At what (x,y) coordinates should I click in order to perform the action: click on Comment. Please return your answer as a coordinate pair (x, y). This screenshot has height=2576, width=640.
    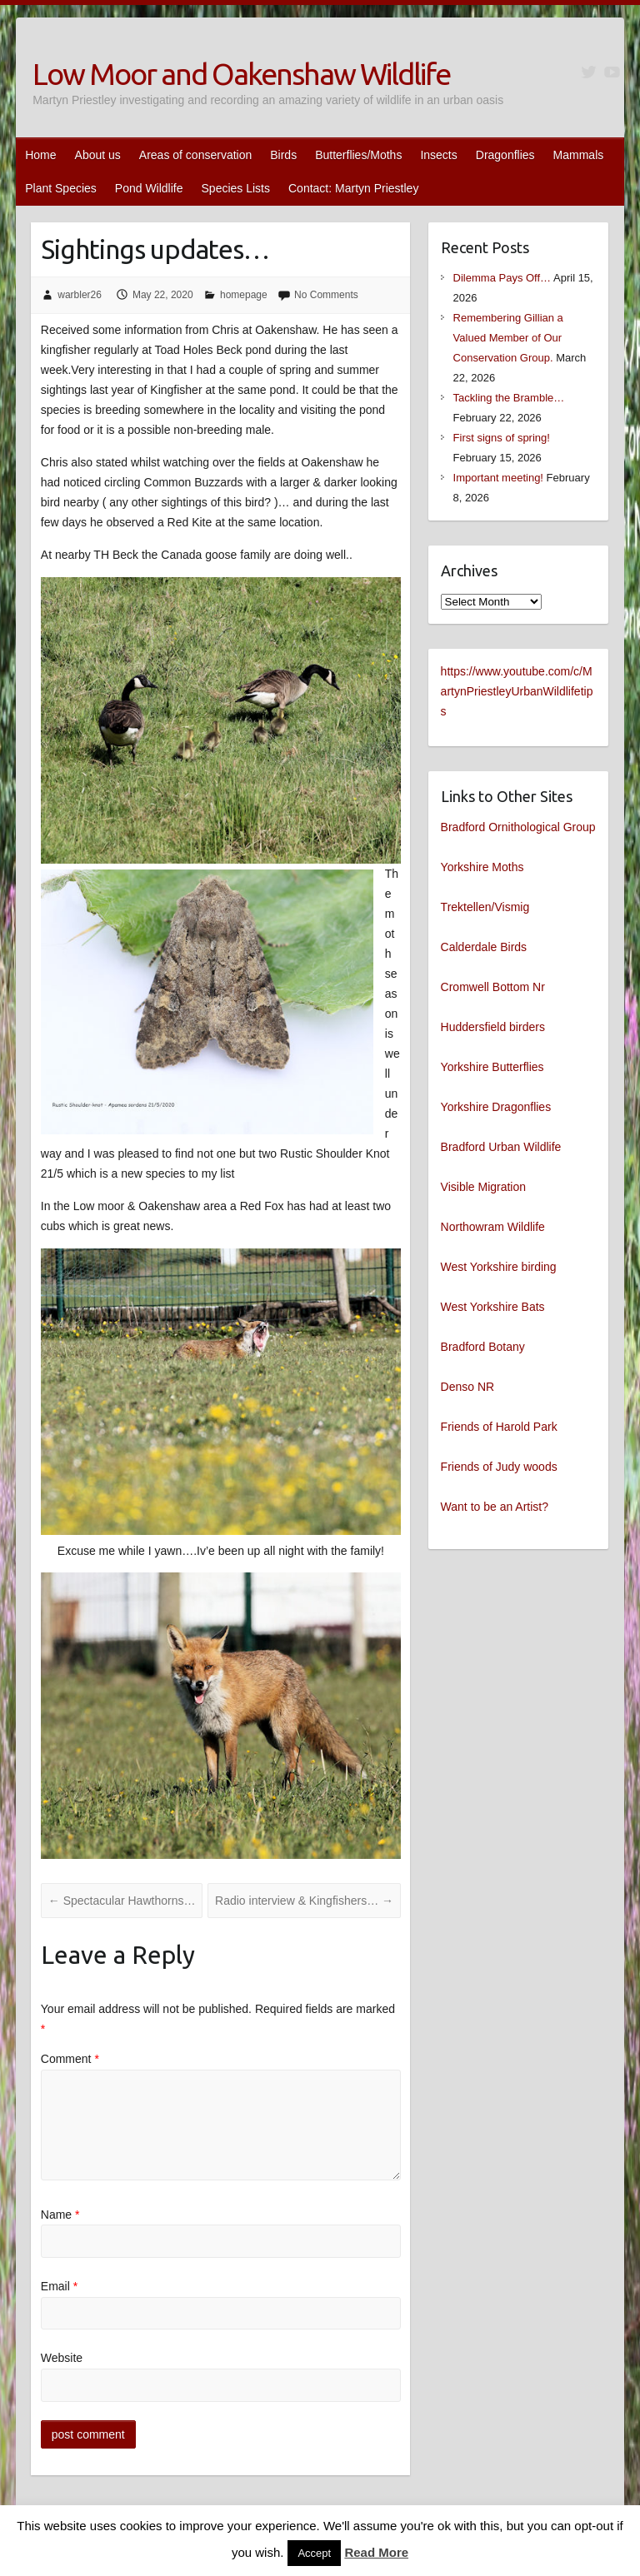
    Looking at the image, I should click on (70, 2058).